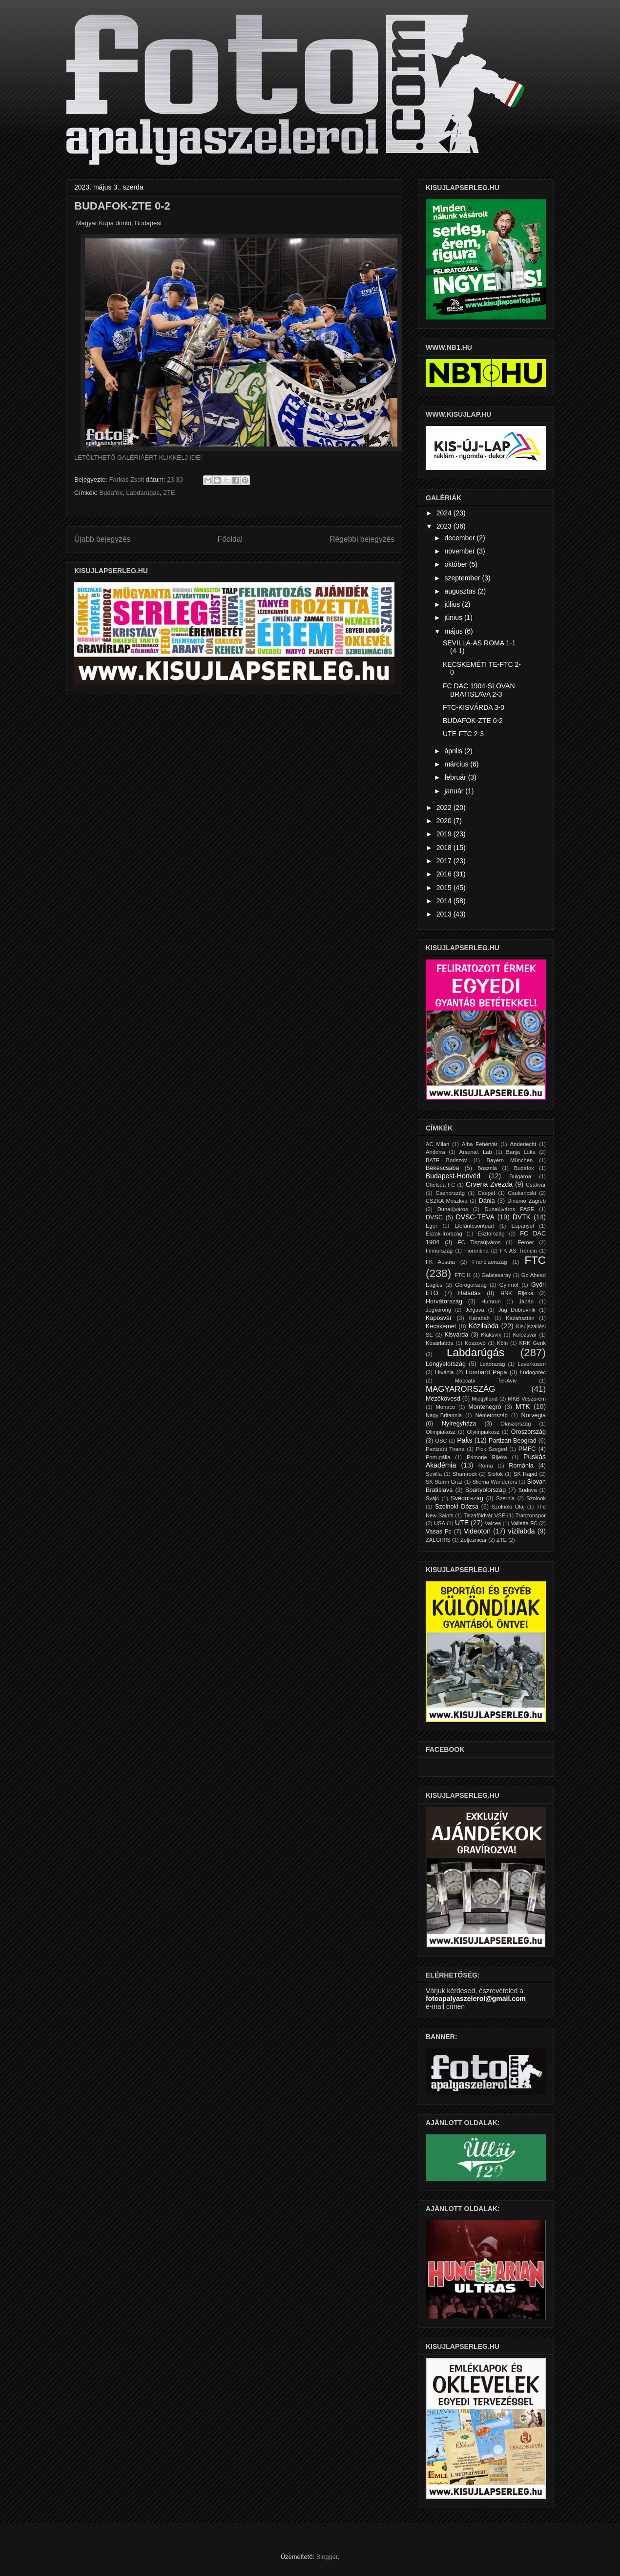  I want to click on Jégkorong, so click(438, 1310).